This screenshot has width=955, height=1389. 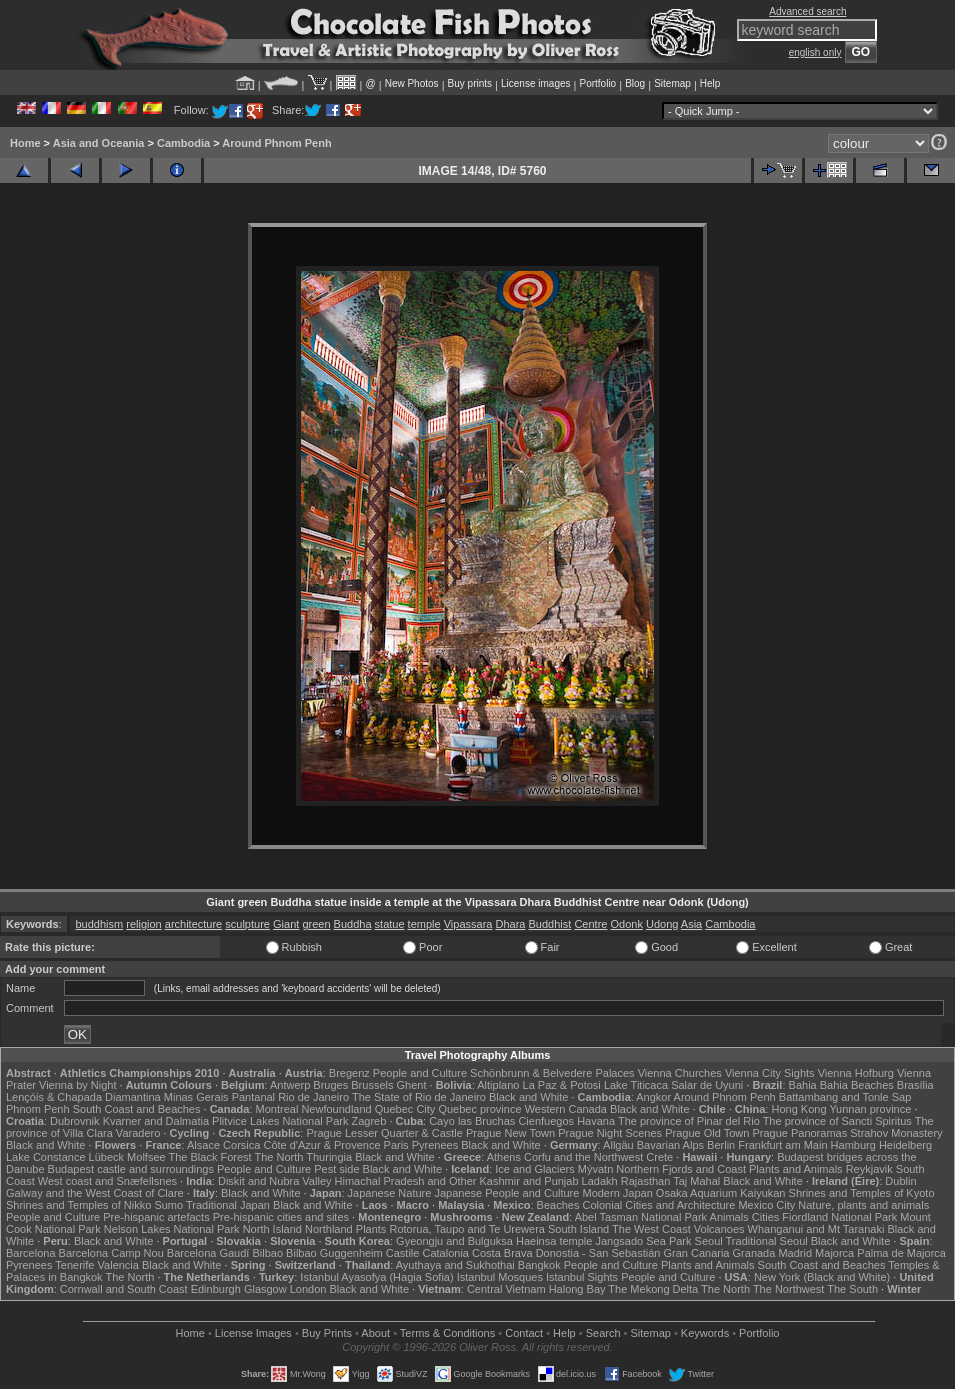 I want to click on Portfolio, so click(x=597, y=83).